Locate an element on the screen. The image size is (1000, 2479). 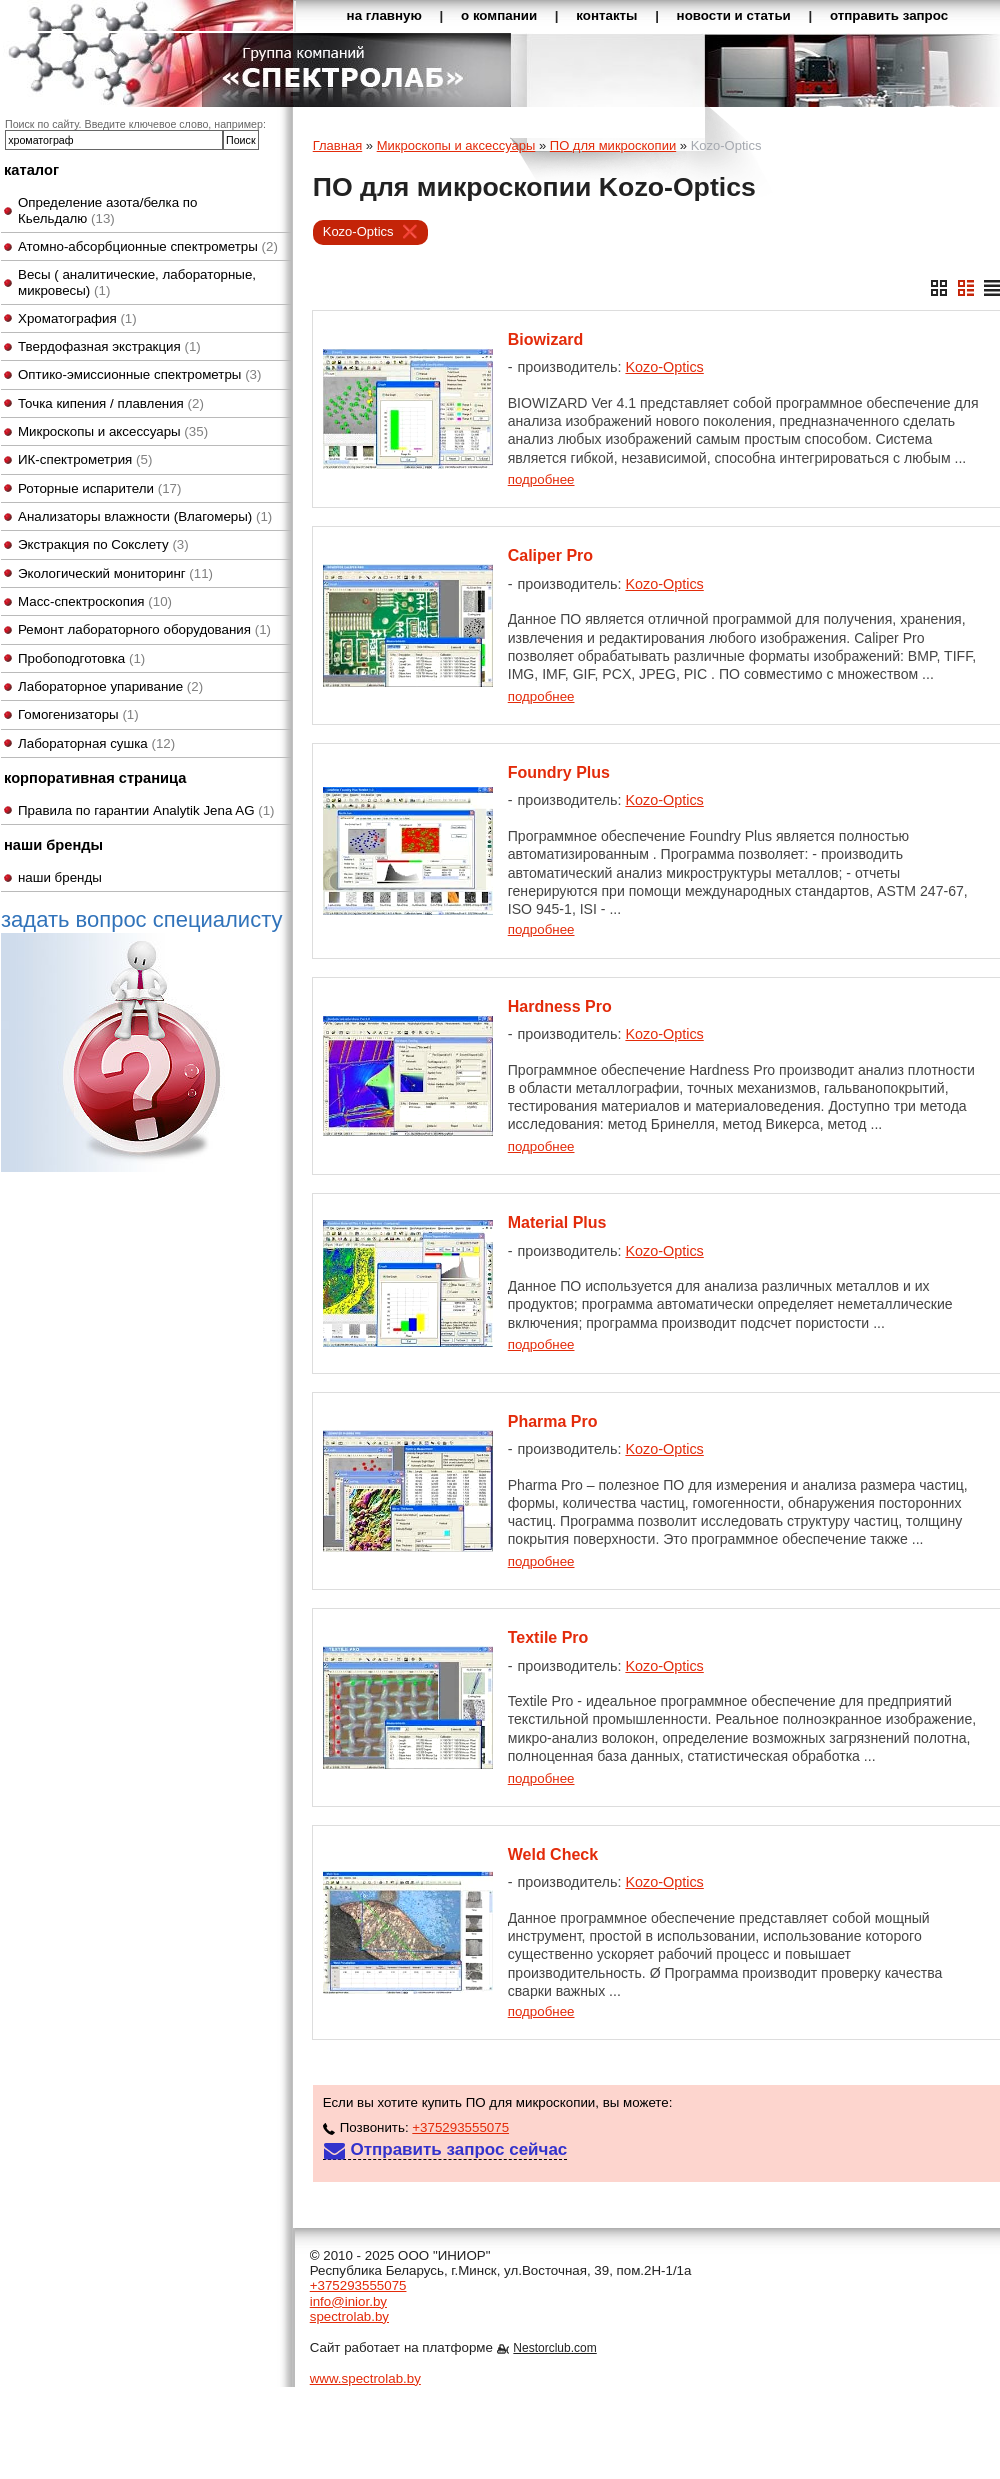
Анализаторы влажности (Влагомеры) is located at coordinates (145, 516).